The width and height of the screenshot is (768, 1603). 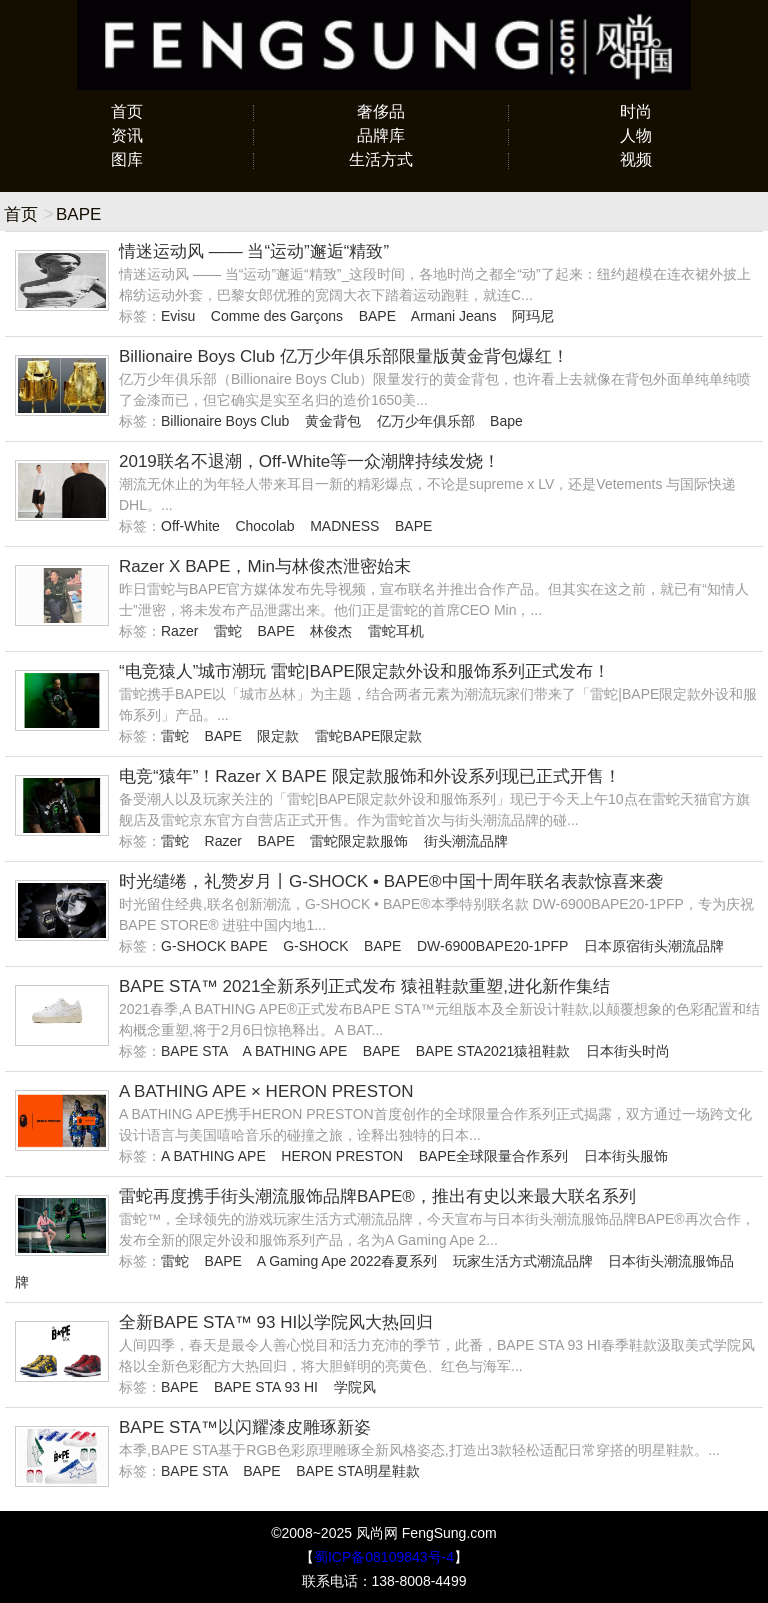 I want to click on BAPE, so click(x=377, y=316).